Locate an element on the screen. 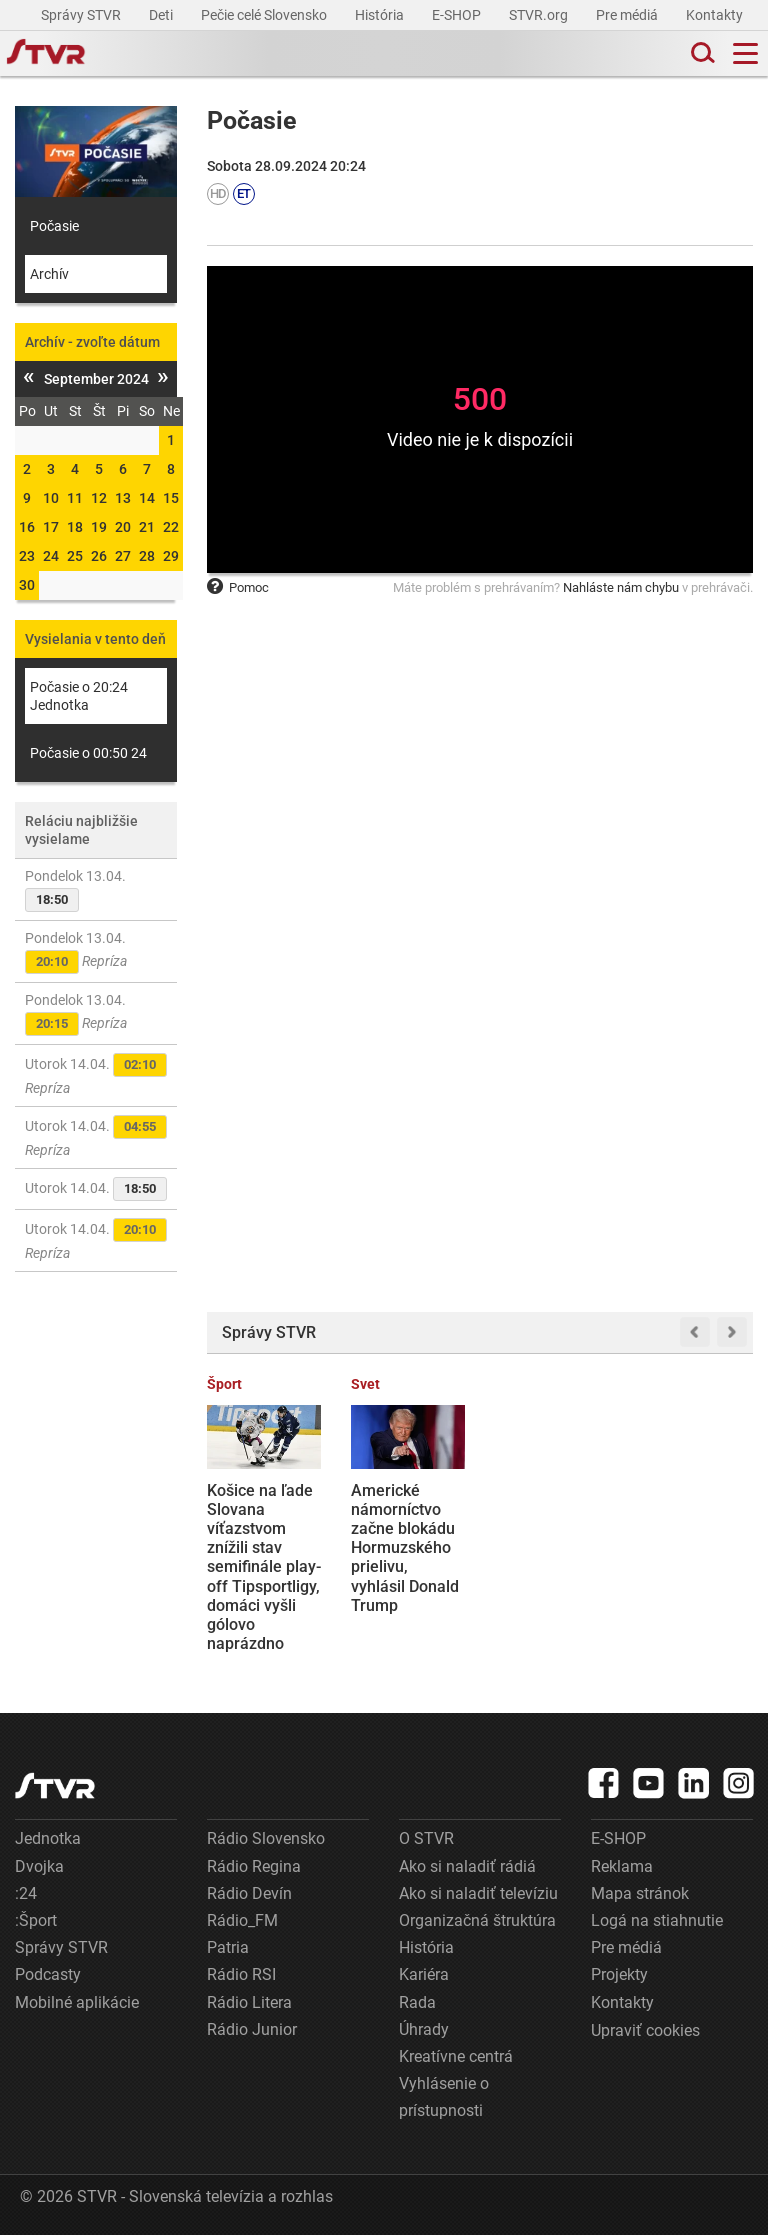 The width and height of the screenshot is (768, 2235). Dvojka is located at coordinates (39, 1866).